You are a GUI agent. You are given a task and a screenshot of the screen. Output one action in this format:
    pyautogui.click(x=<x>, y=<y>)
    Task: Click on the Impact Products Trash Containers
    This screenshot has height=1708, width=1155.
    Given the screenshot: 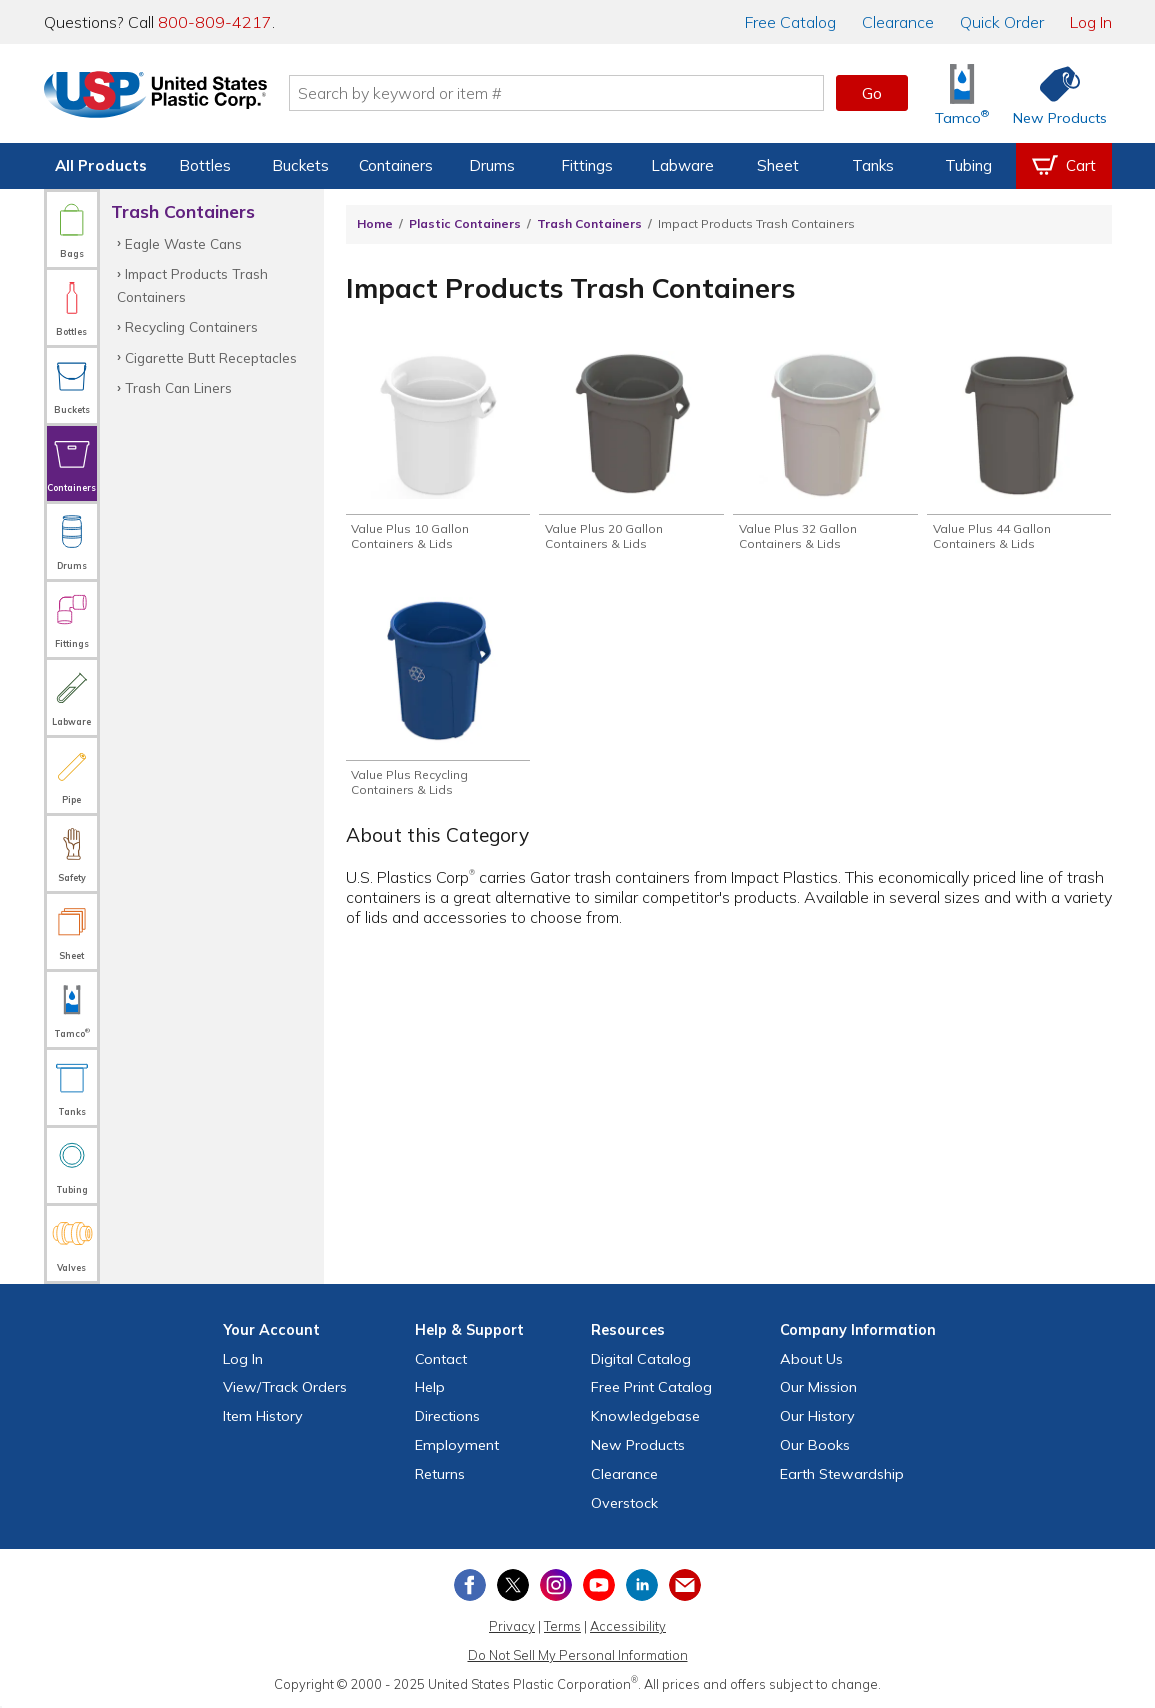 What is the action you would take?
    pyautogui.click(x=192, y=284)
    